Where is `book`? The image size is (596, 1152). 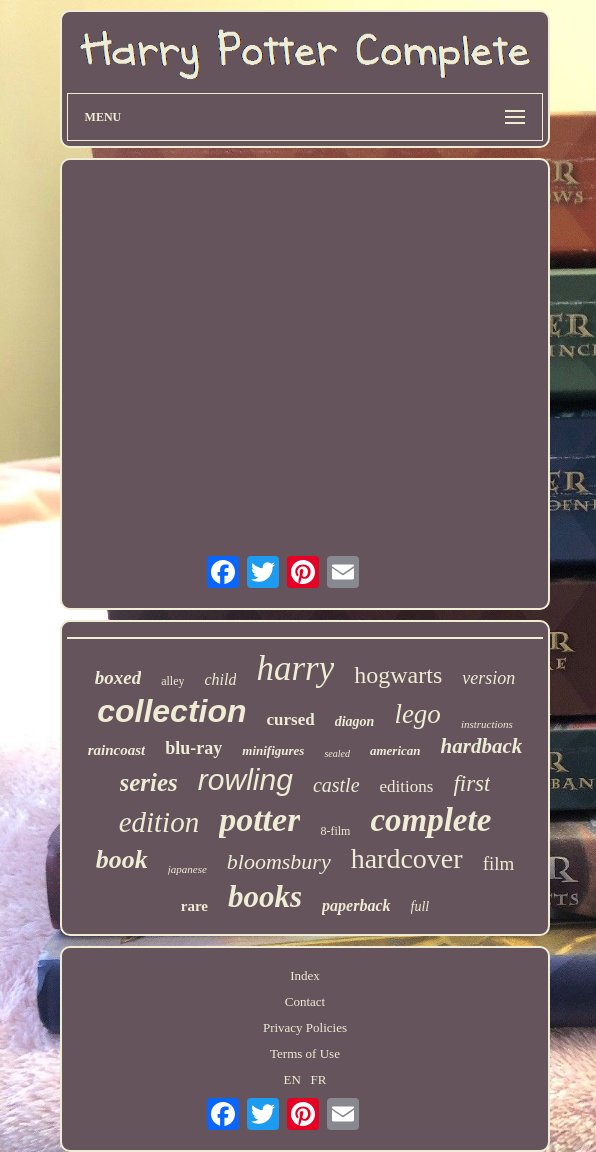 book is located at coordinates (122, 859).